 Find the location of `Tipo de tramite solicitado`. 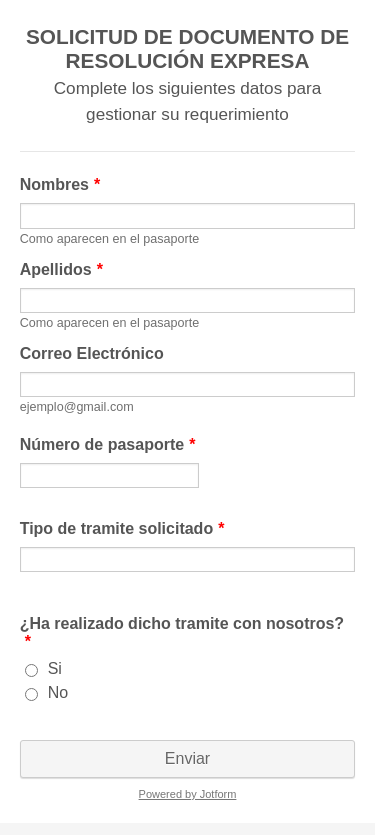

Tipo de tramite solicitado is located at coordinates (122, 528).